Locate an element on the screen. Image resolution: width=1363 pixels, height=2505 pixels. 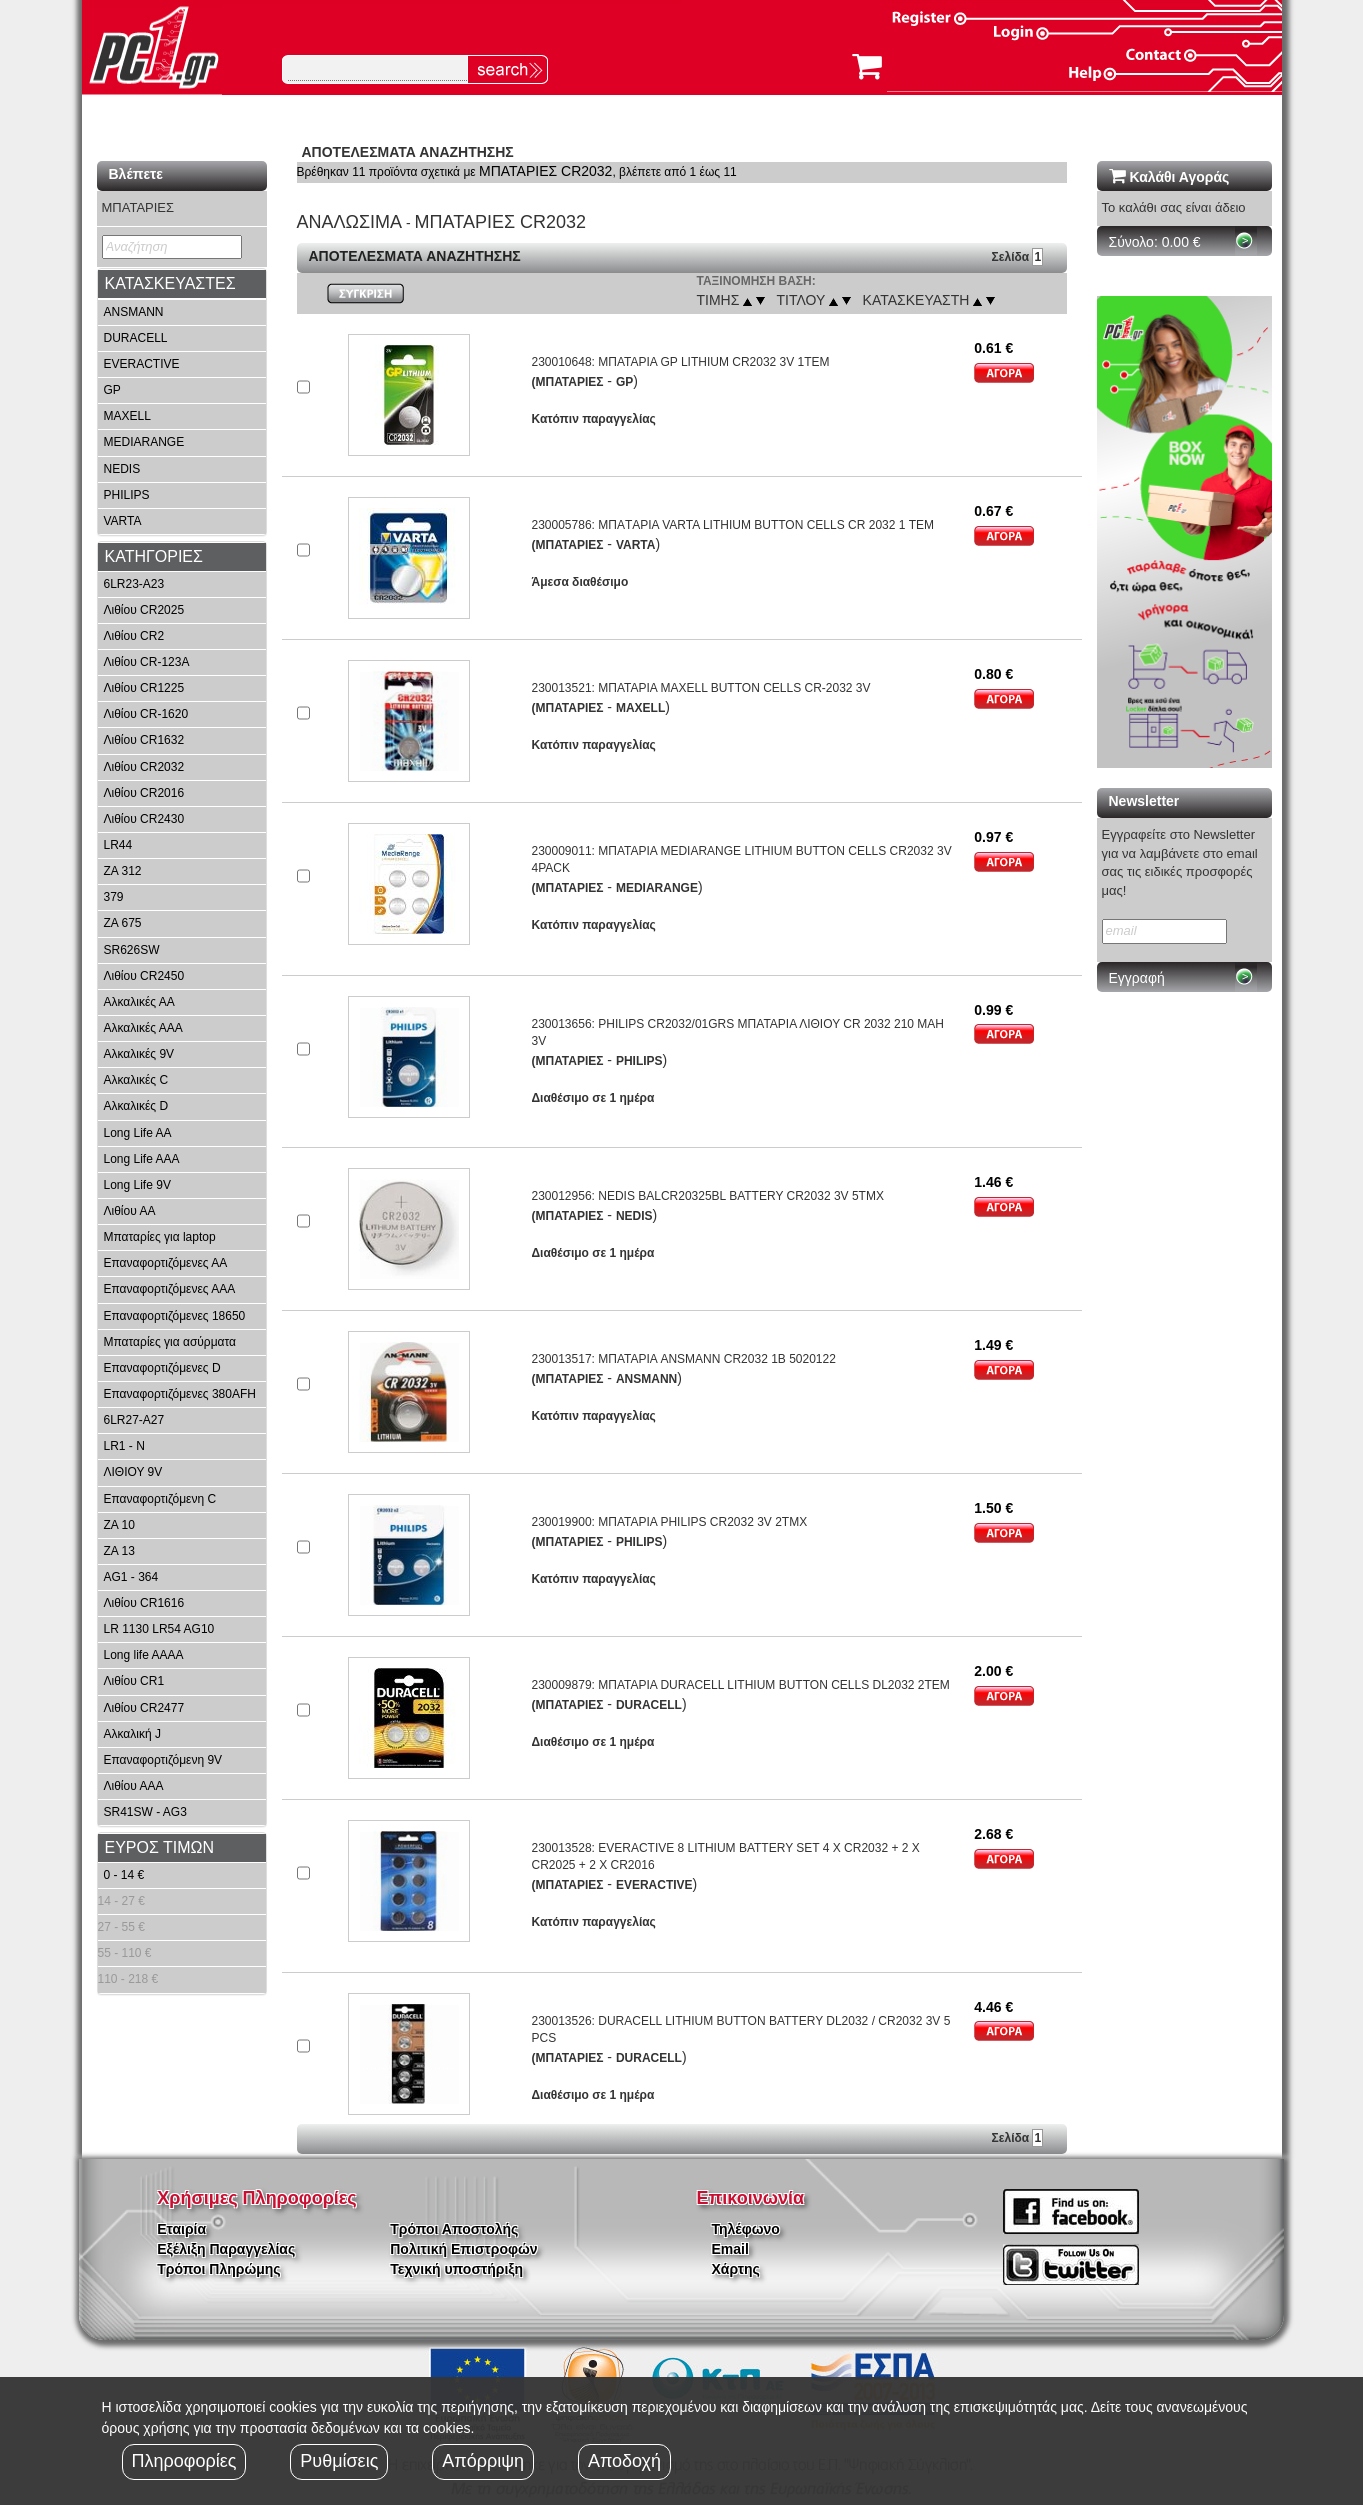
Λιθίου CR2025 is located at coordinates (144, 610).